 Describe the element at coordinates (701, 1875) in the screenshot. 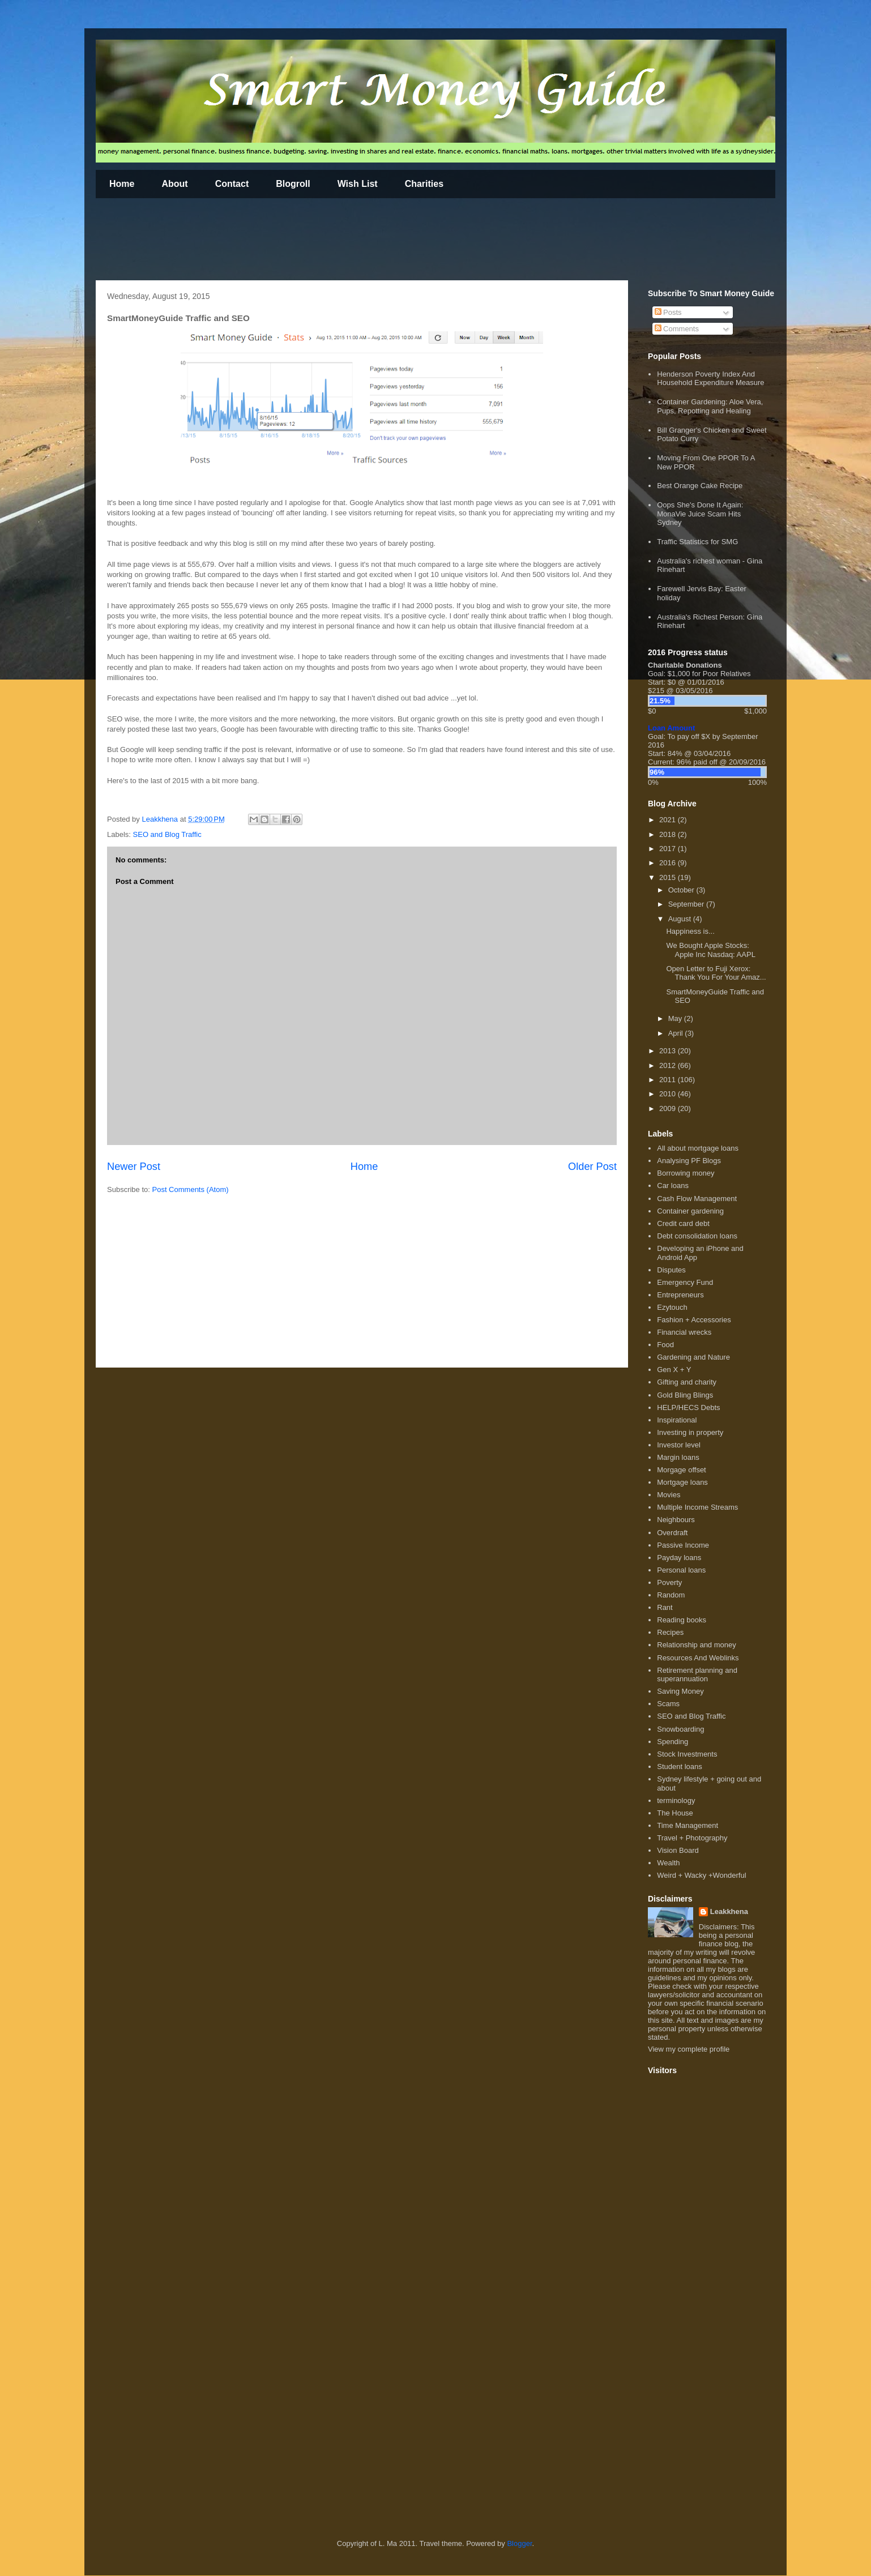

I see `Weird + Wacky +Wonderful` at that location.